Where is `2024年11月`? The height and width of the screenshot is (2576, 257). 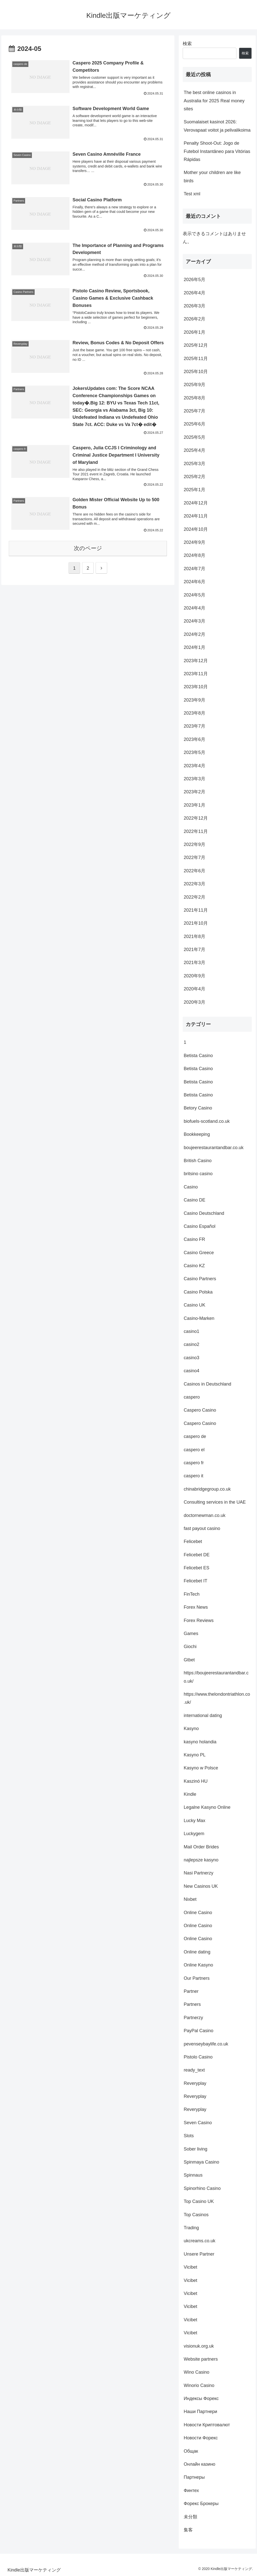 2024年11月 is located at coordinates (196, 516).